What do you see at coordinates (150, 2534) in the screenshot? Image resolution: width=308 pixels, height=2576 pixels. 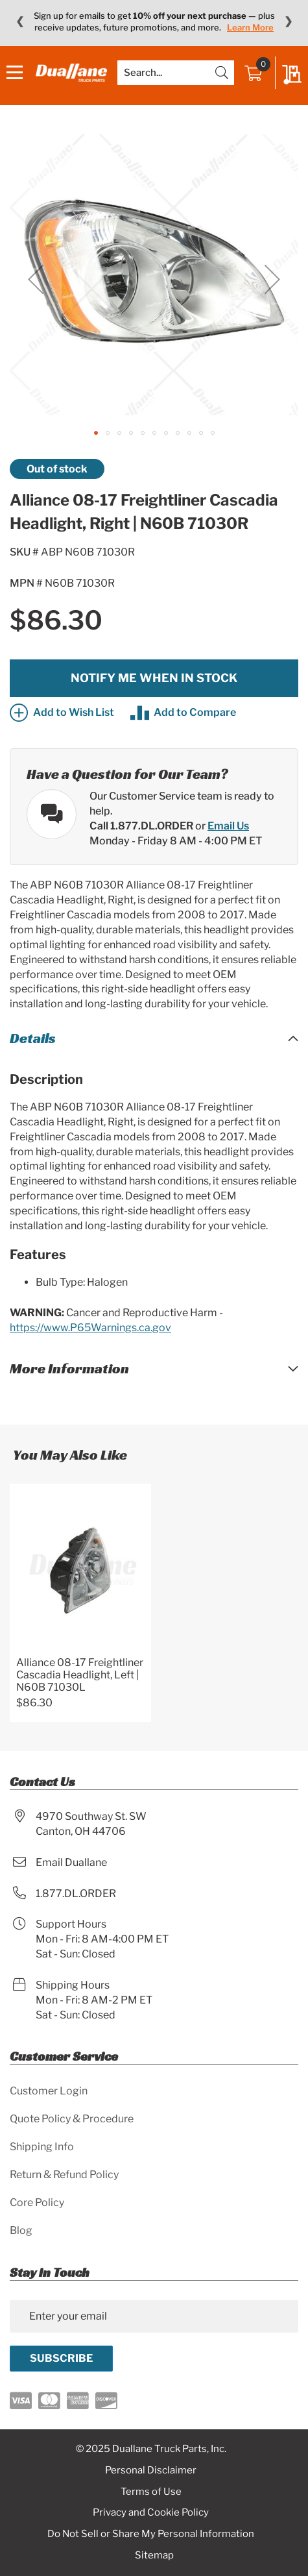 I see `Do Not Sell or Share My Personal Information` at bounding box center [150, 2534].